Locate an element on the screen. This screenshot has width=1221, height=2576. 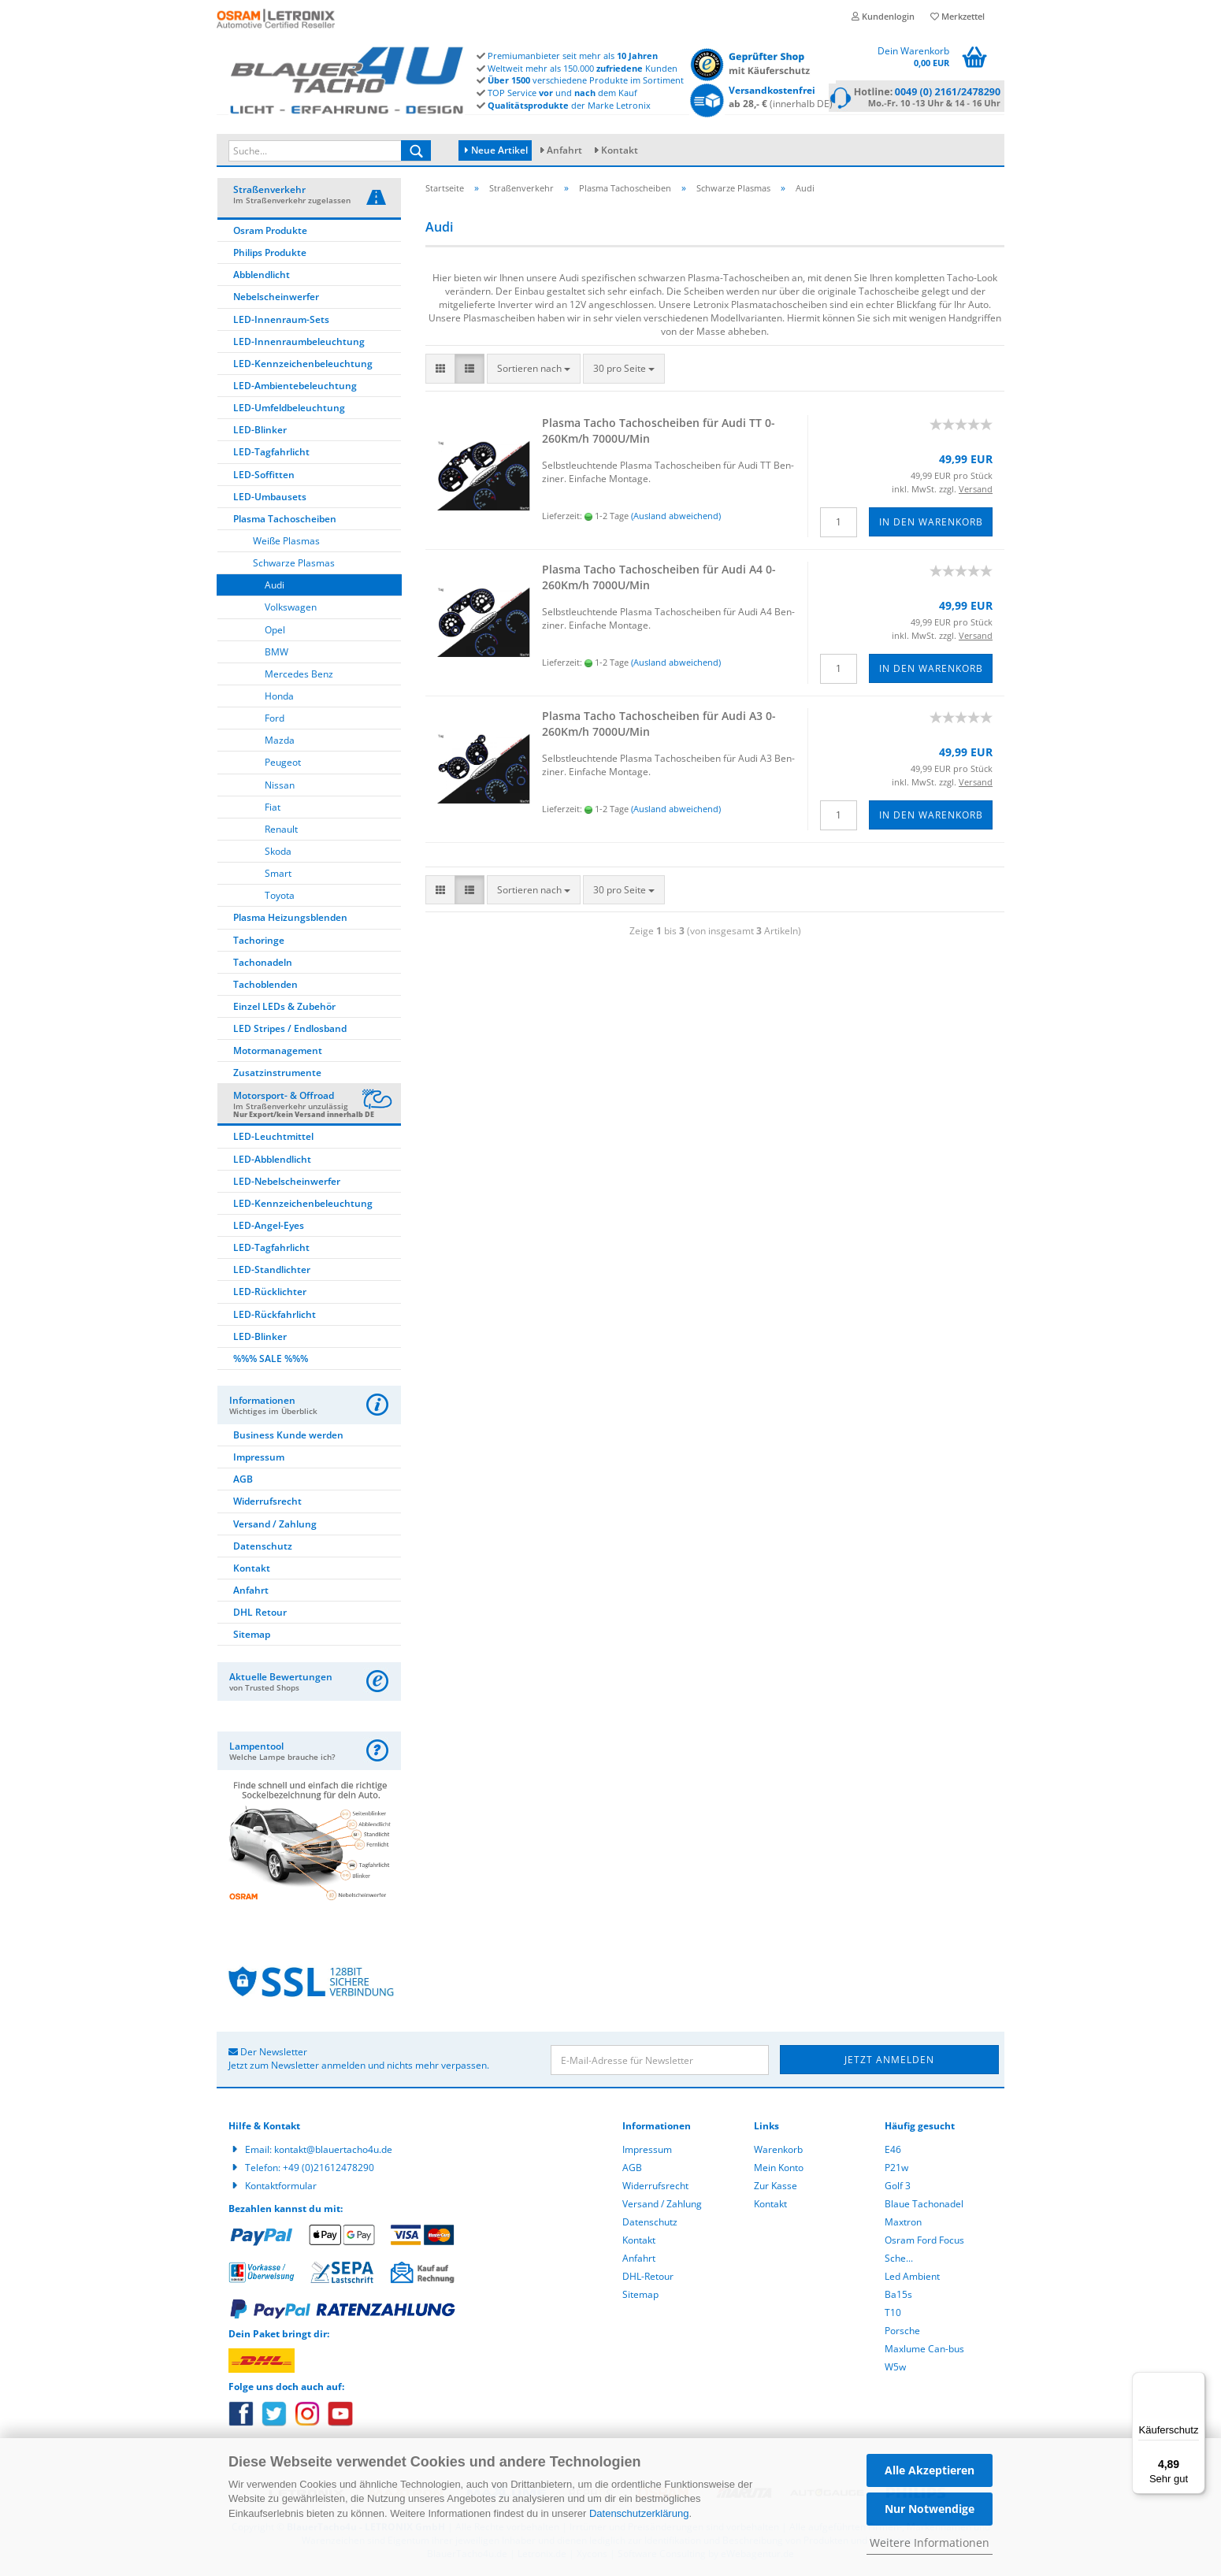
Weiße Plasmas is located at coordinates (286, 543).